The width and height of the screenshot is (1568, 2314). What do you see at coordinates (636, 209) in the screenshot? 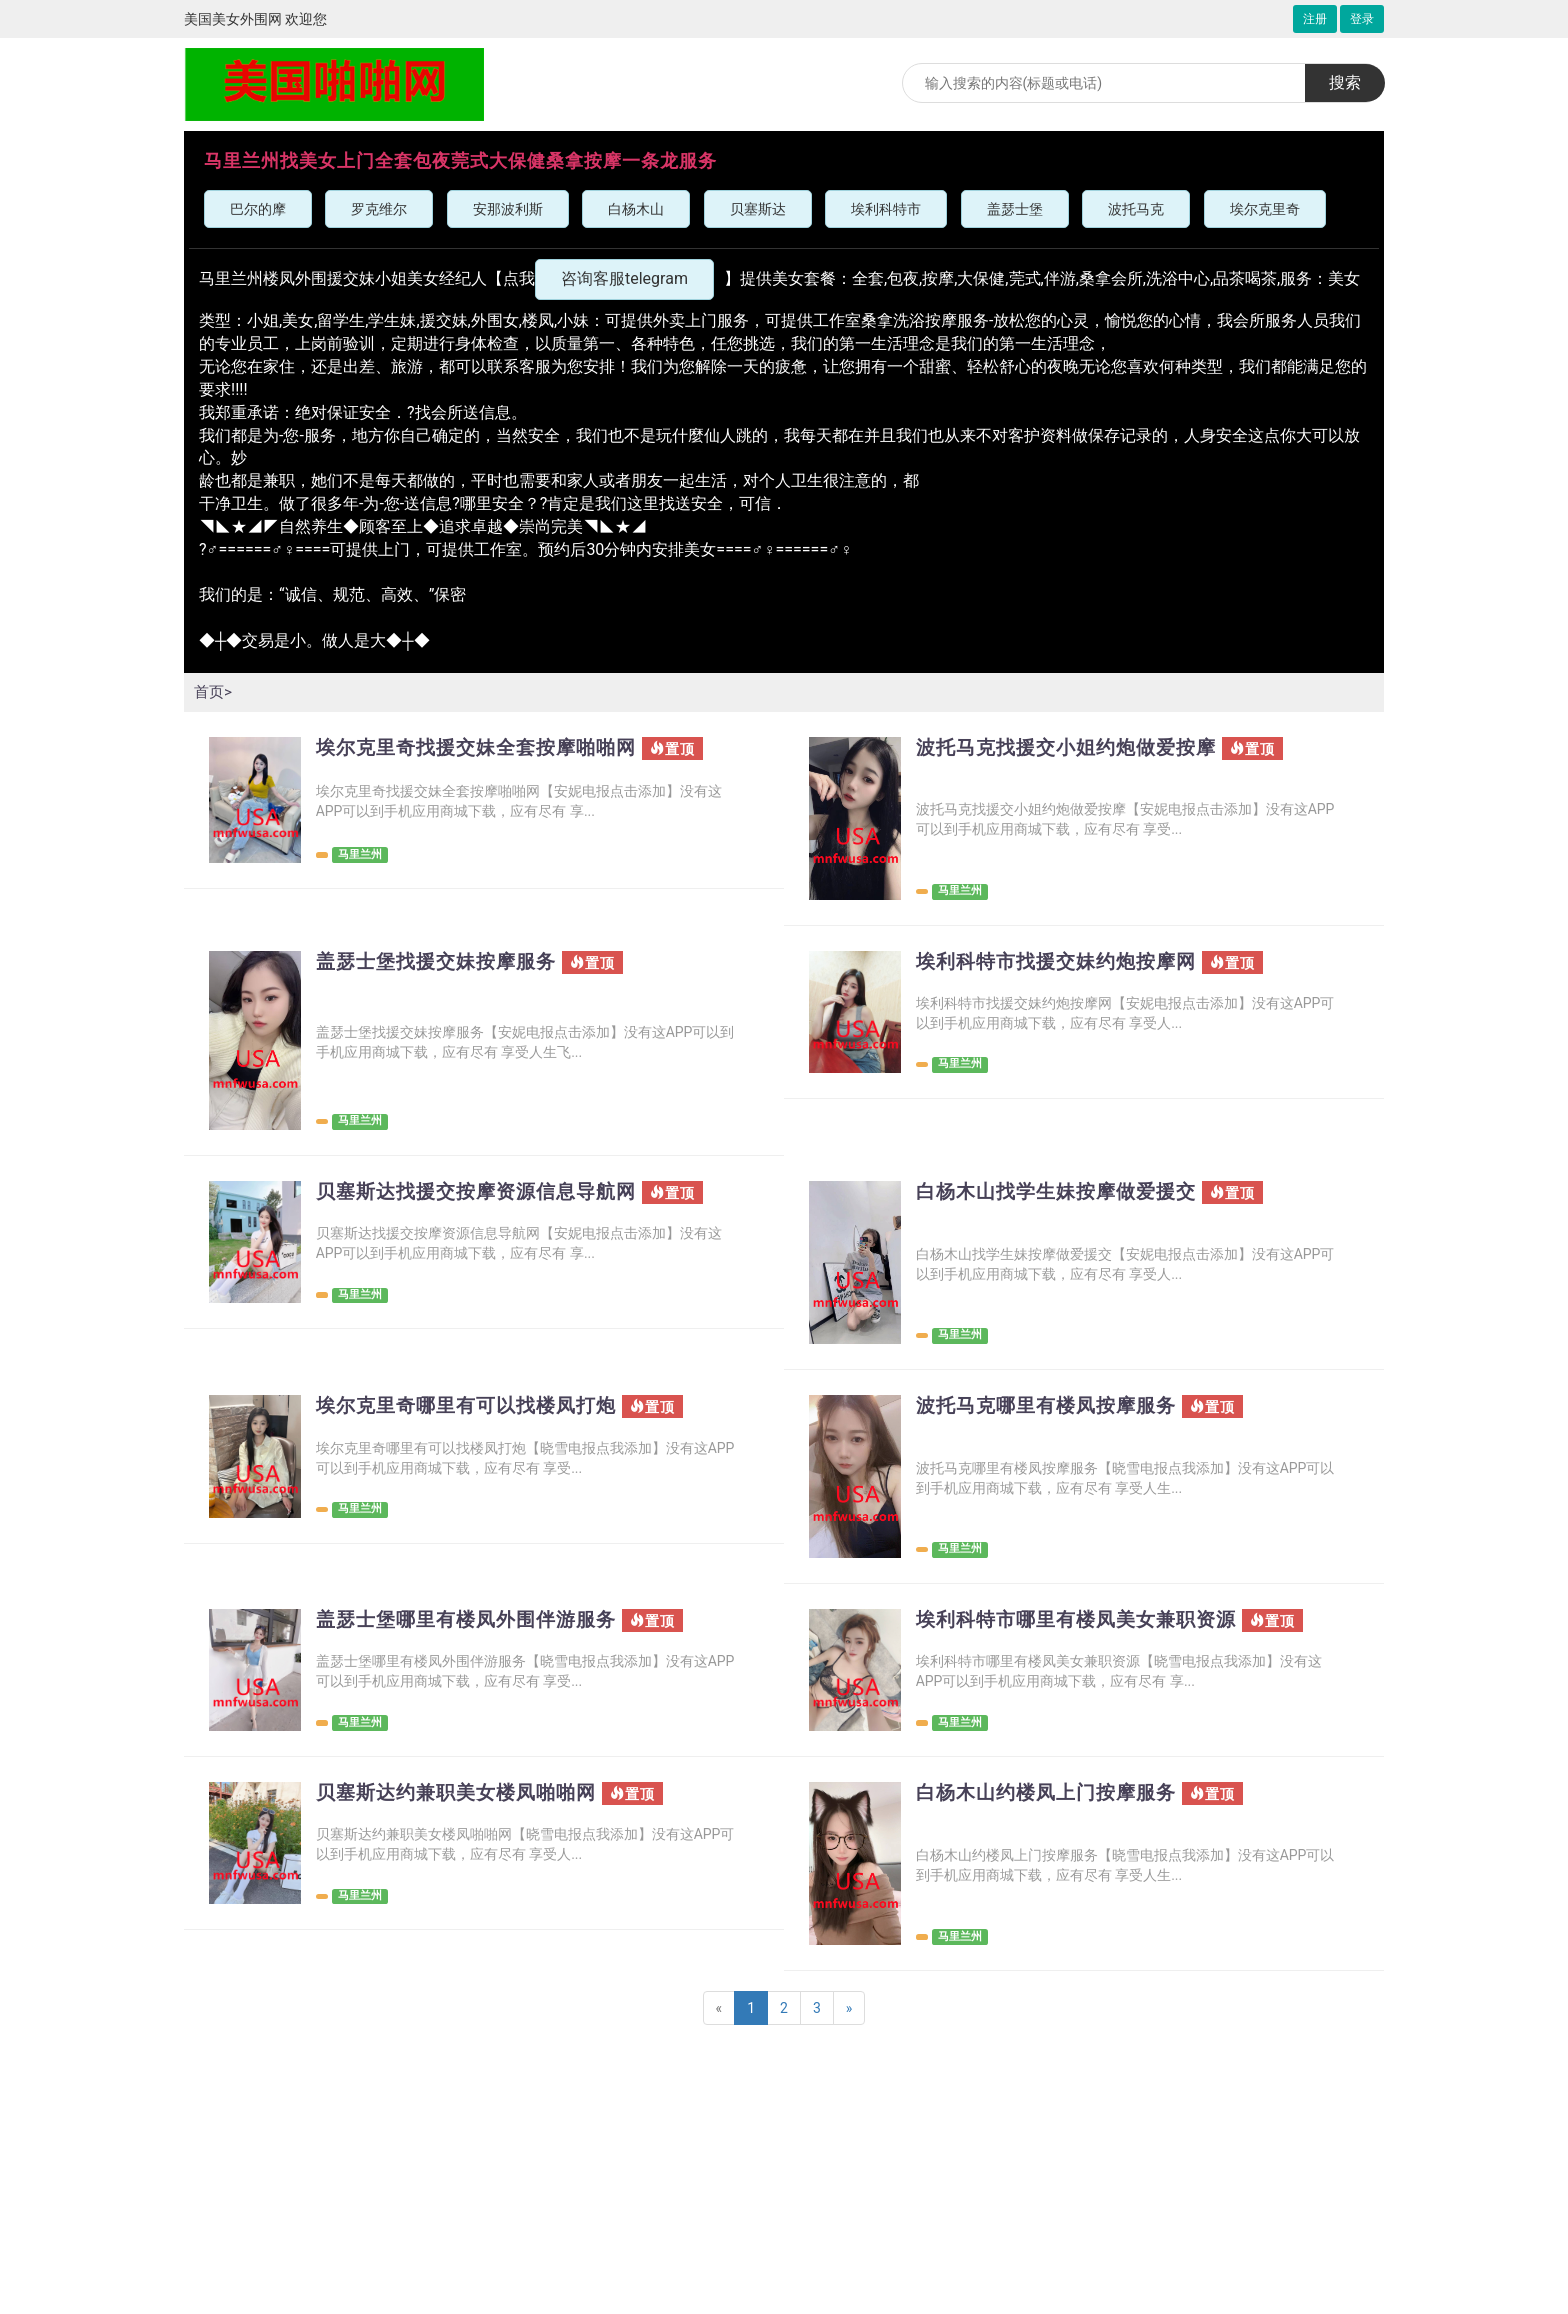
I see `白杨木山` at bounding box center [636, 209].